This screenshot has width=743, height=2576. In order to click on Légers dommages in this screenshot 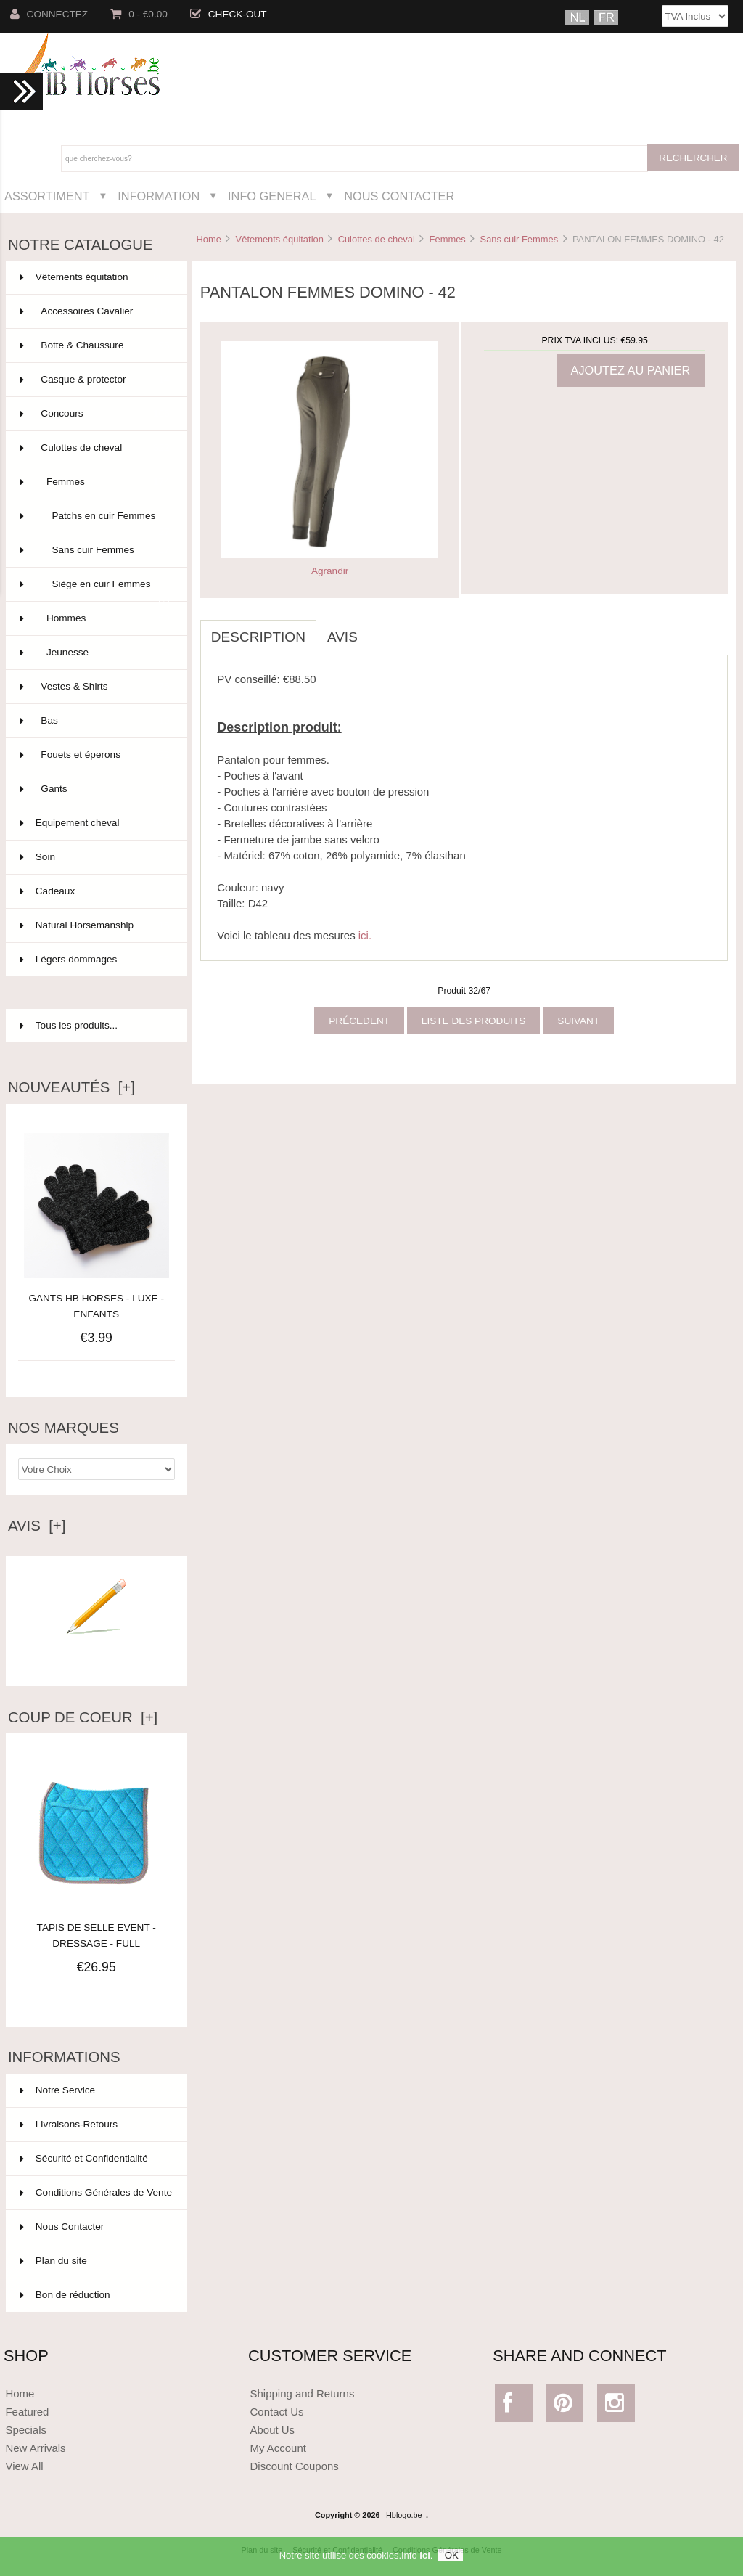, I will do `click(95, 960)`.